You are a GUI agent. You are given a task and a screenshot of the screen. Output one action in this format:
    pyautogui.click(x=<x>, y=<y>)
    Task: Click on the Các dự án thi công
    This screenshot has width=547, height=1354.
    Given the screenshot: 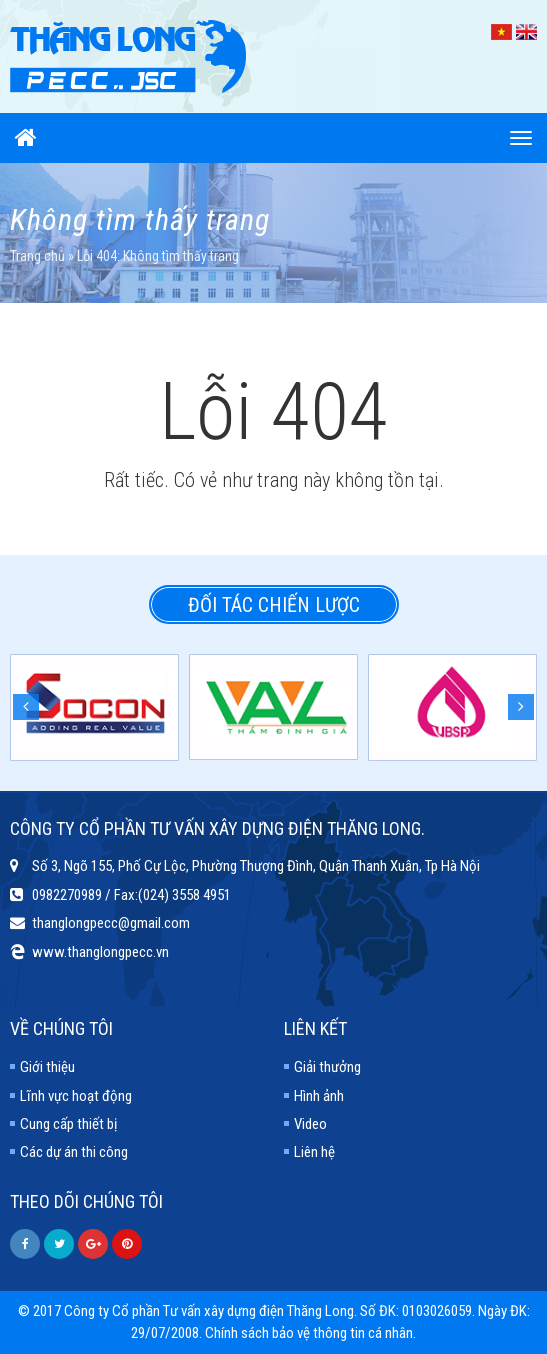 What is the action you would take?
    pyautogui.click(x=74, y=1152)
    